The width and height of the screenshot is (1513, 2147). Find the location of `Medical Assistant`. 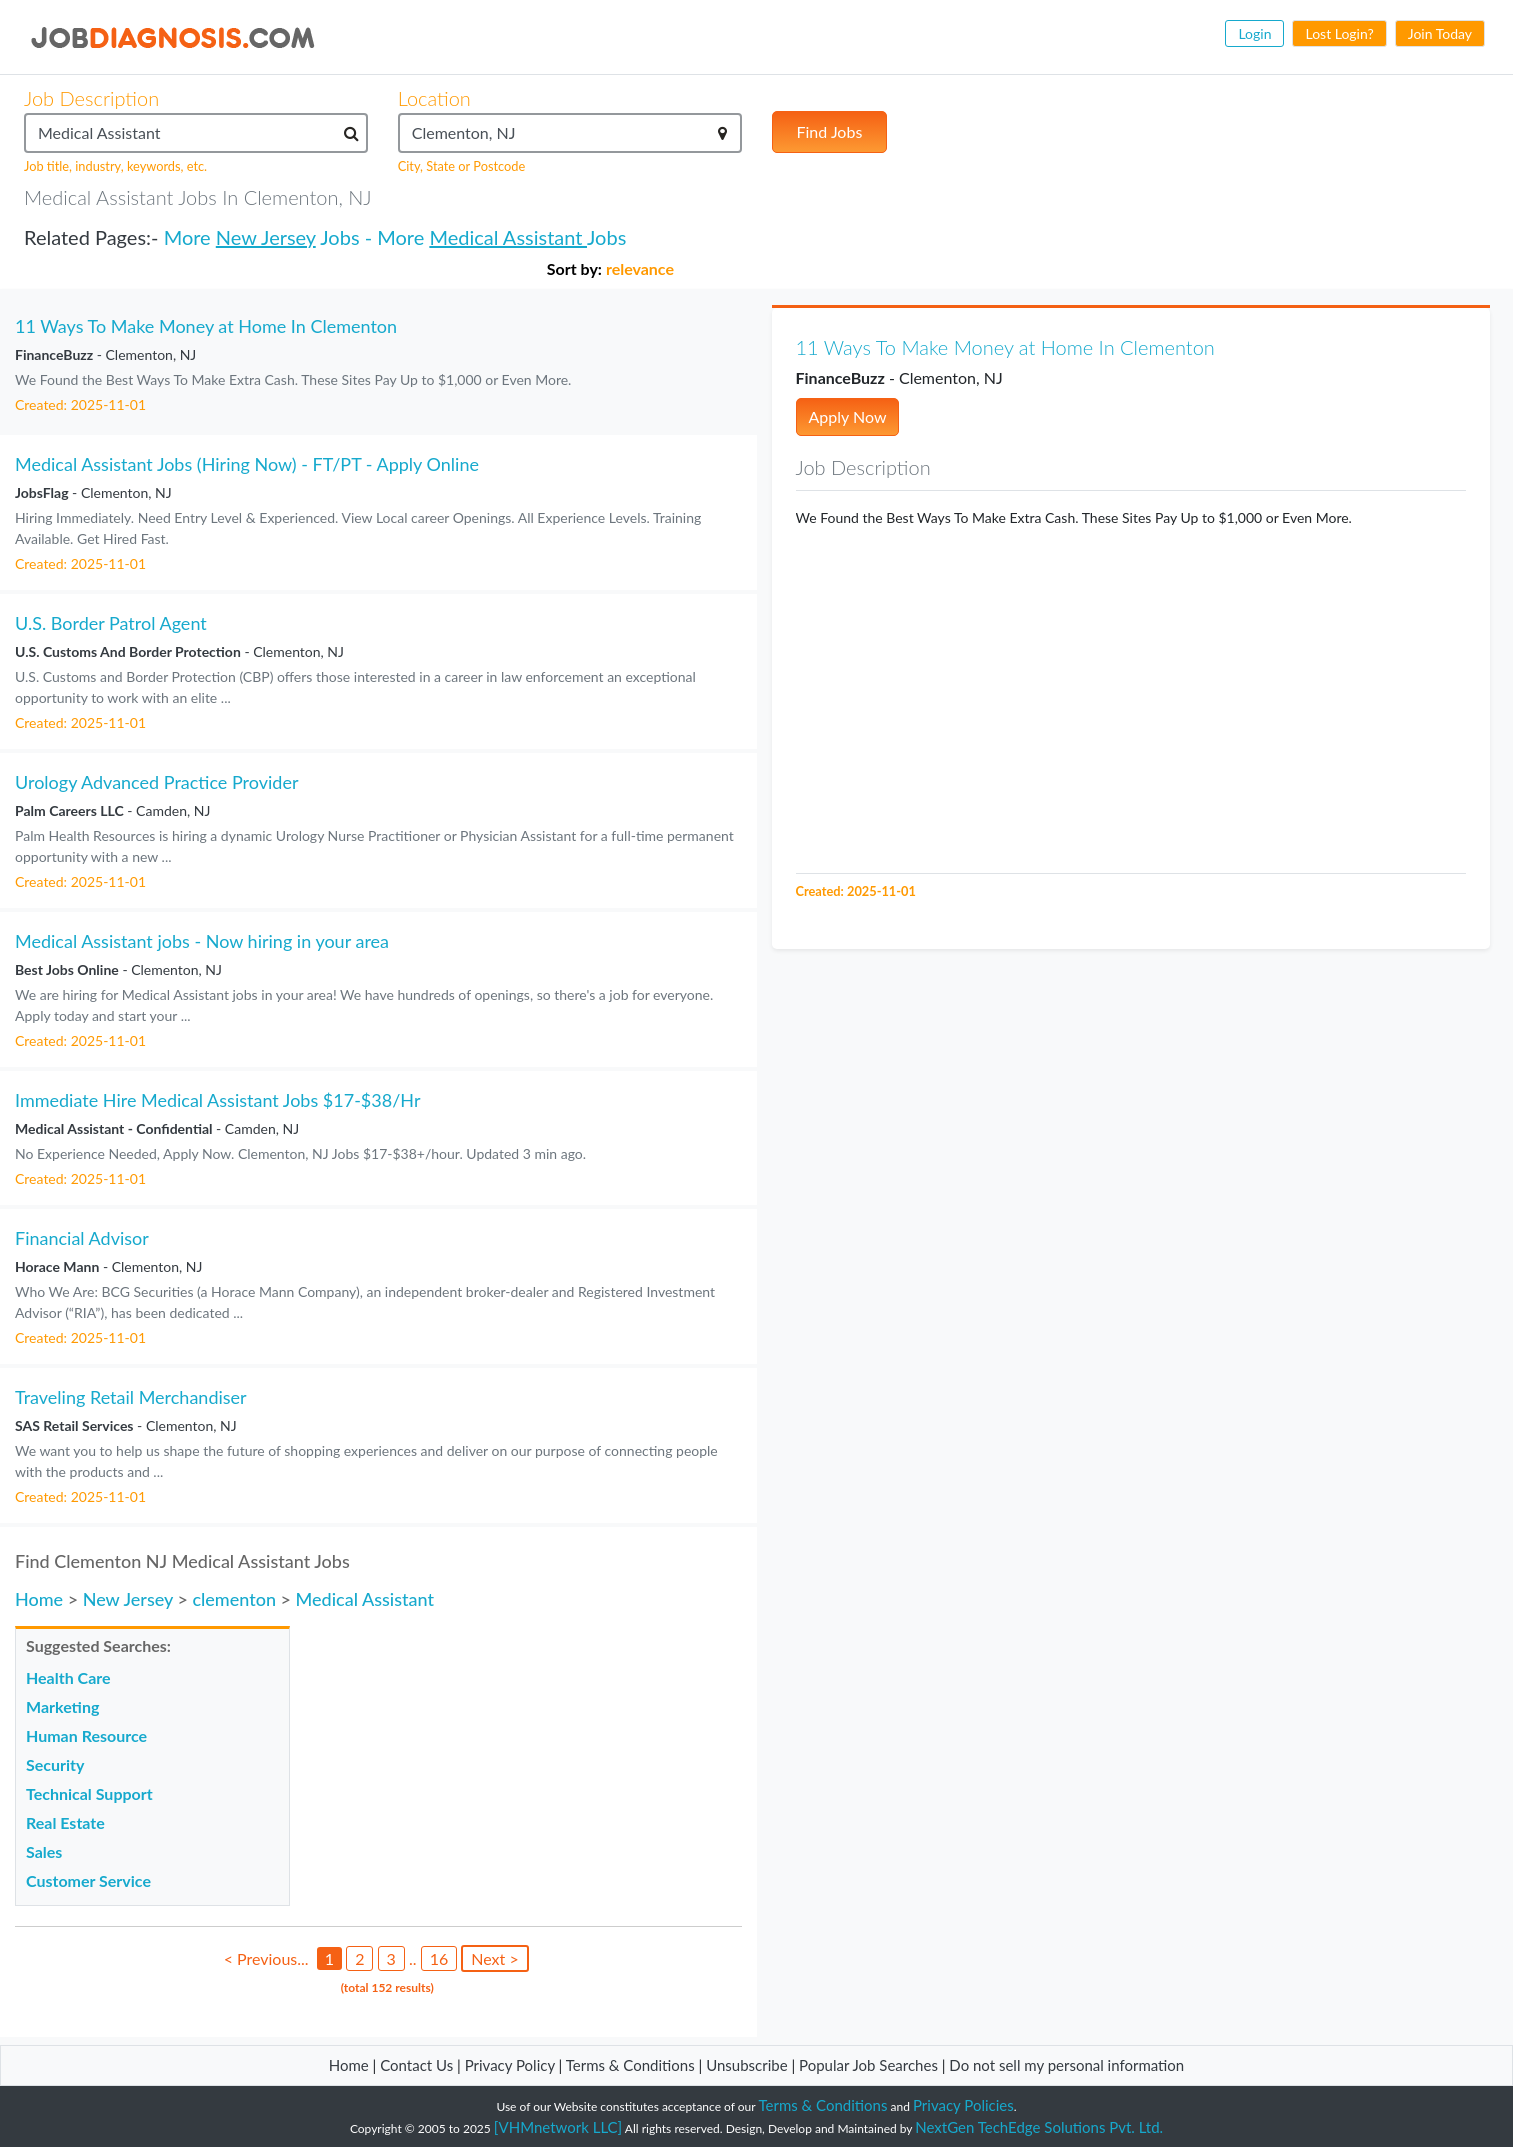

Medical Assistant is located at coordinates (508, 237).